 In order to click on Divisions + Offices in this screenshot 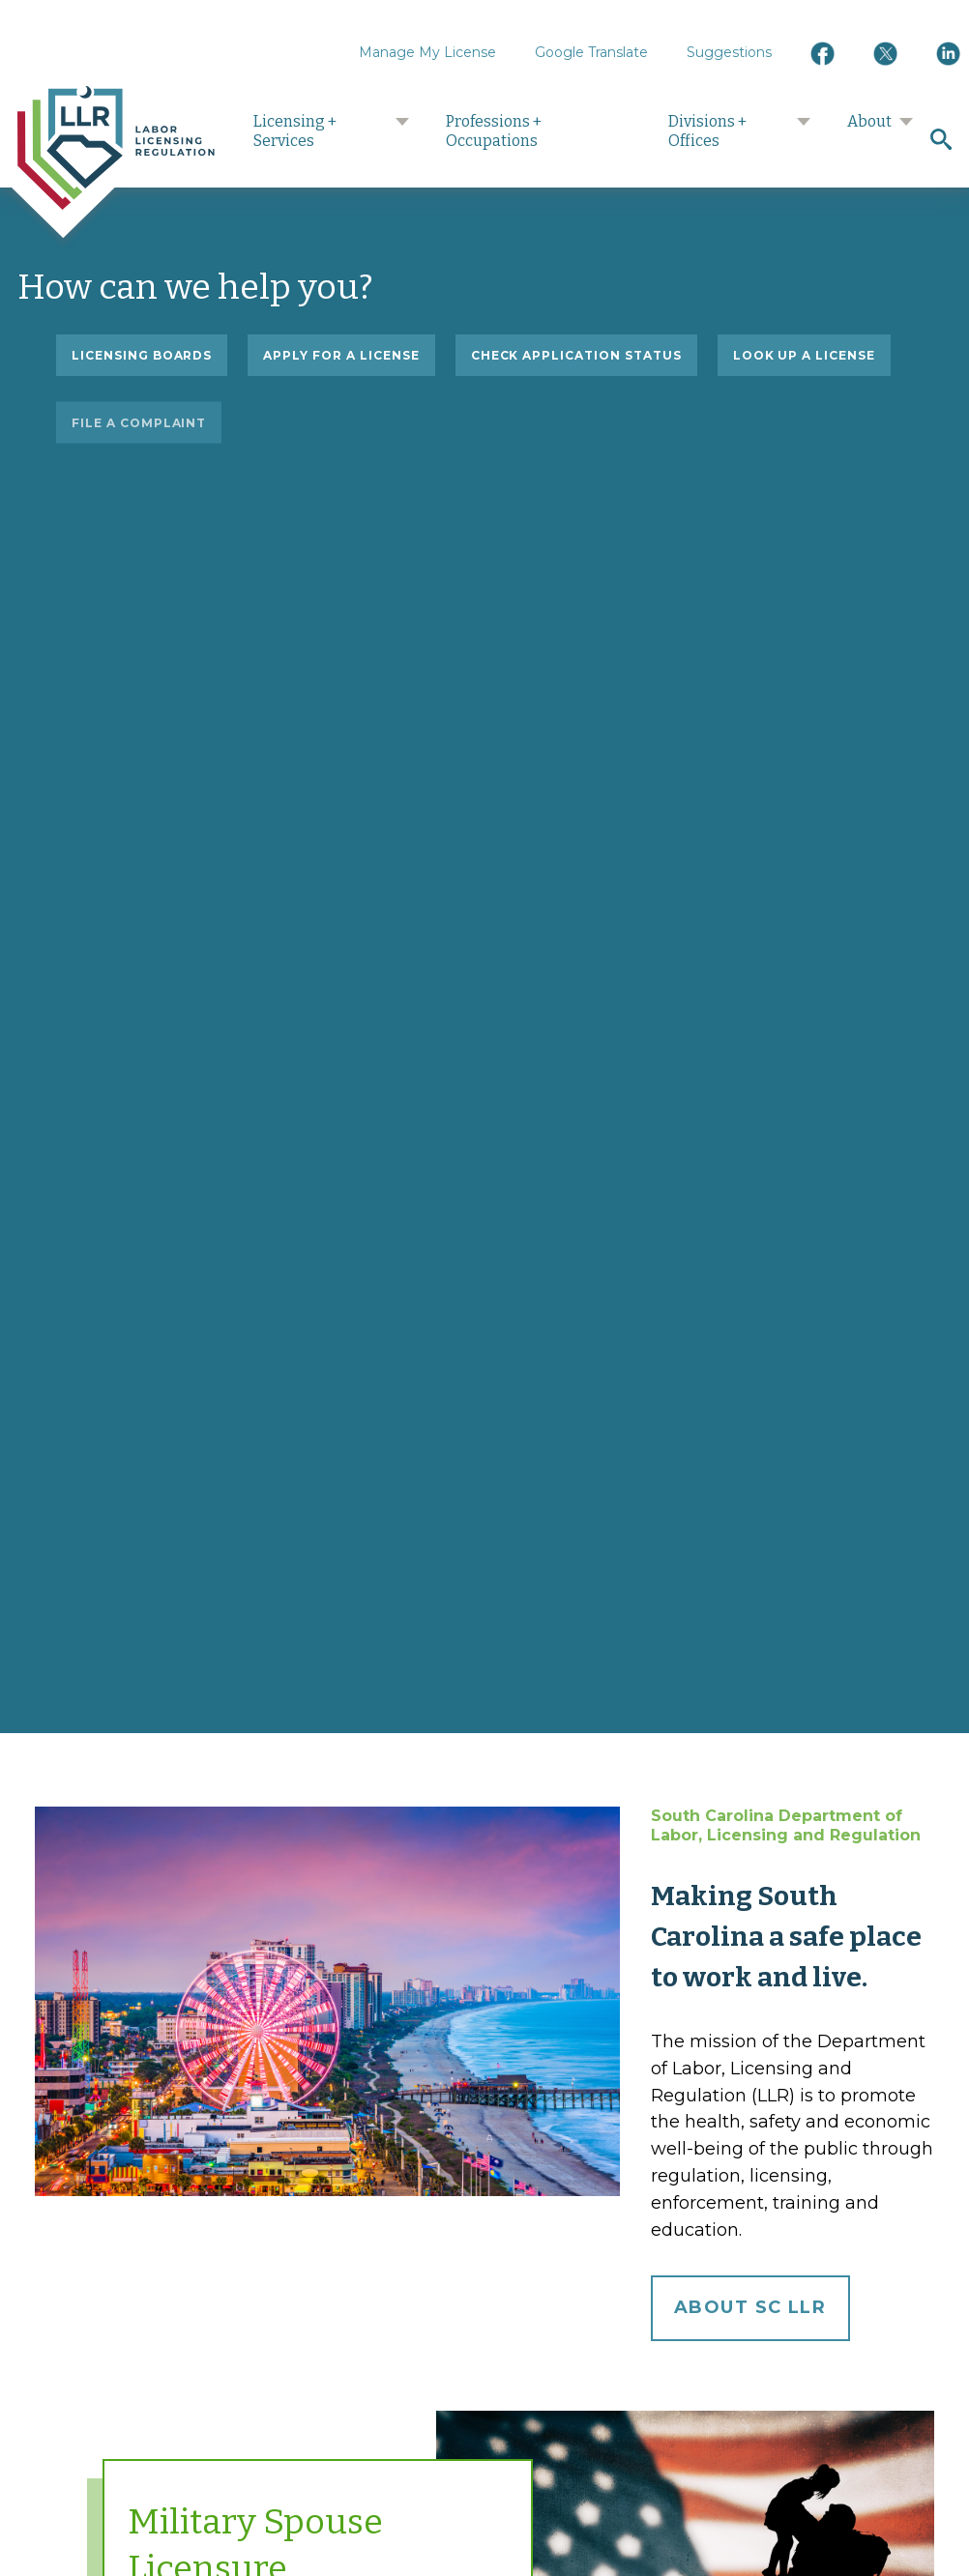, I will do `click(707, 131)`.